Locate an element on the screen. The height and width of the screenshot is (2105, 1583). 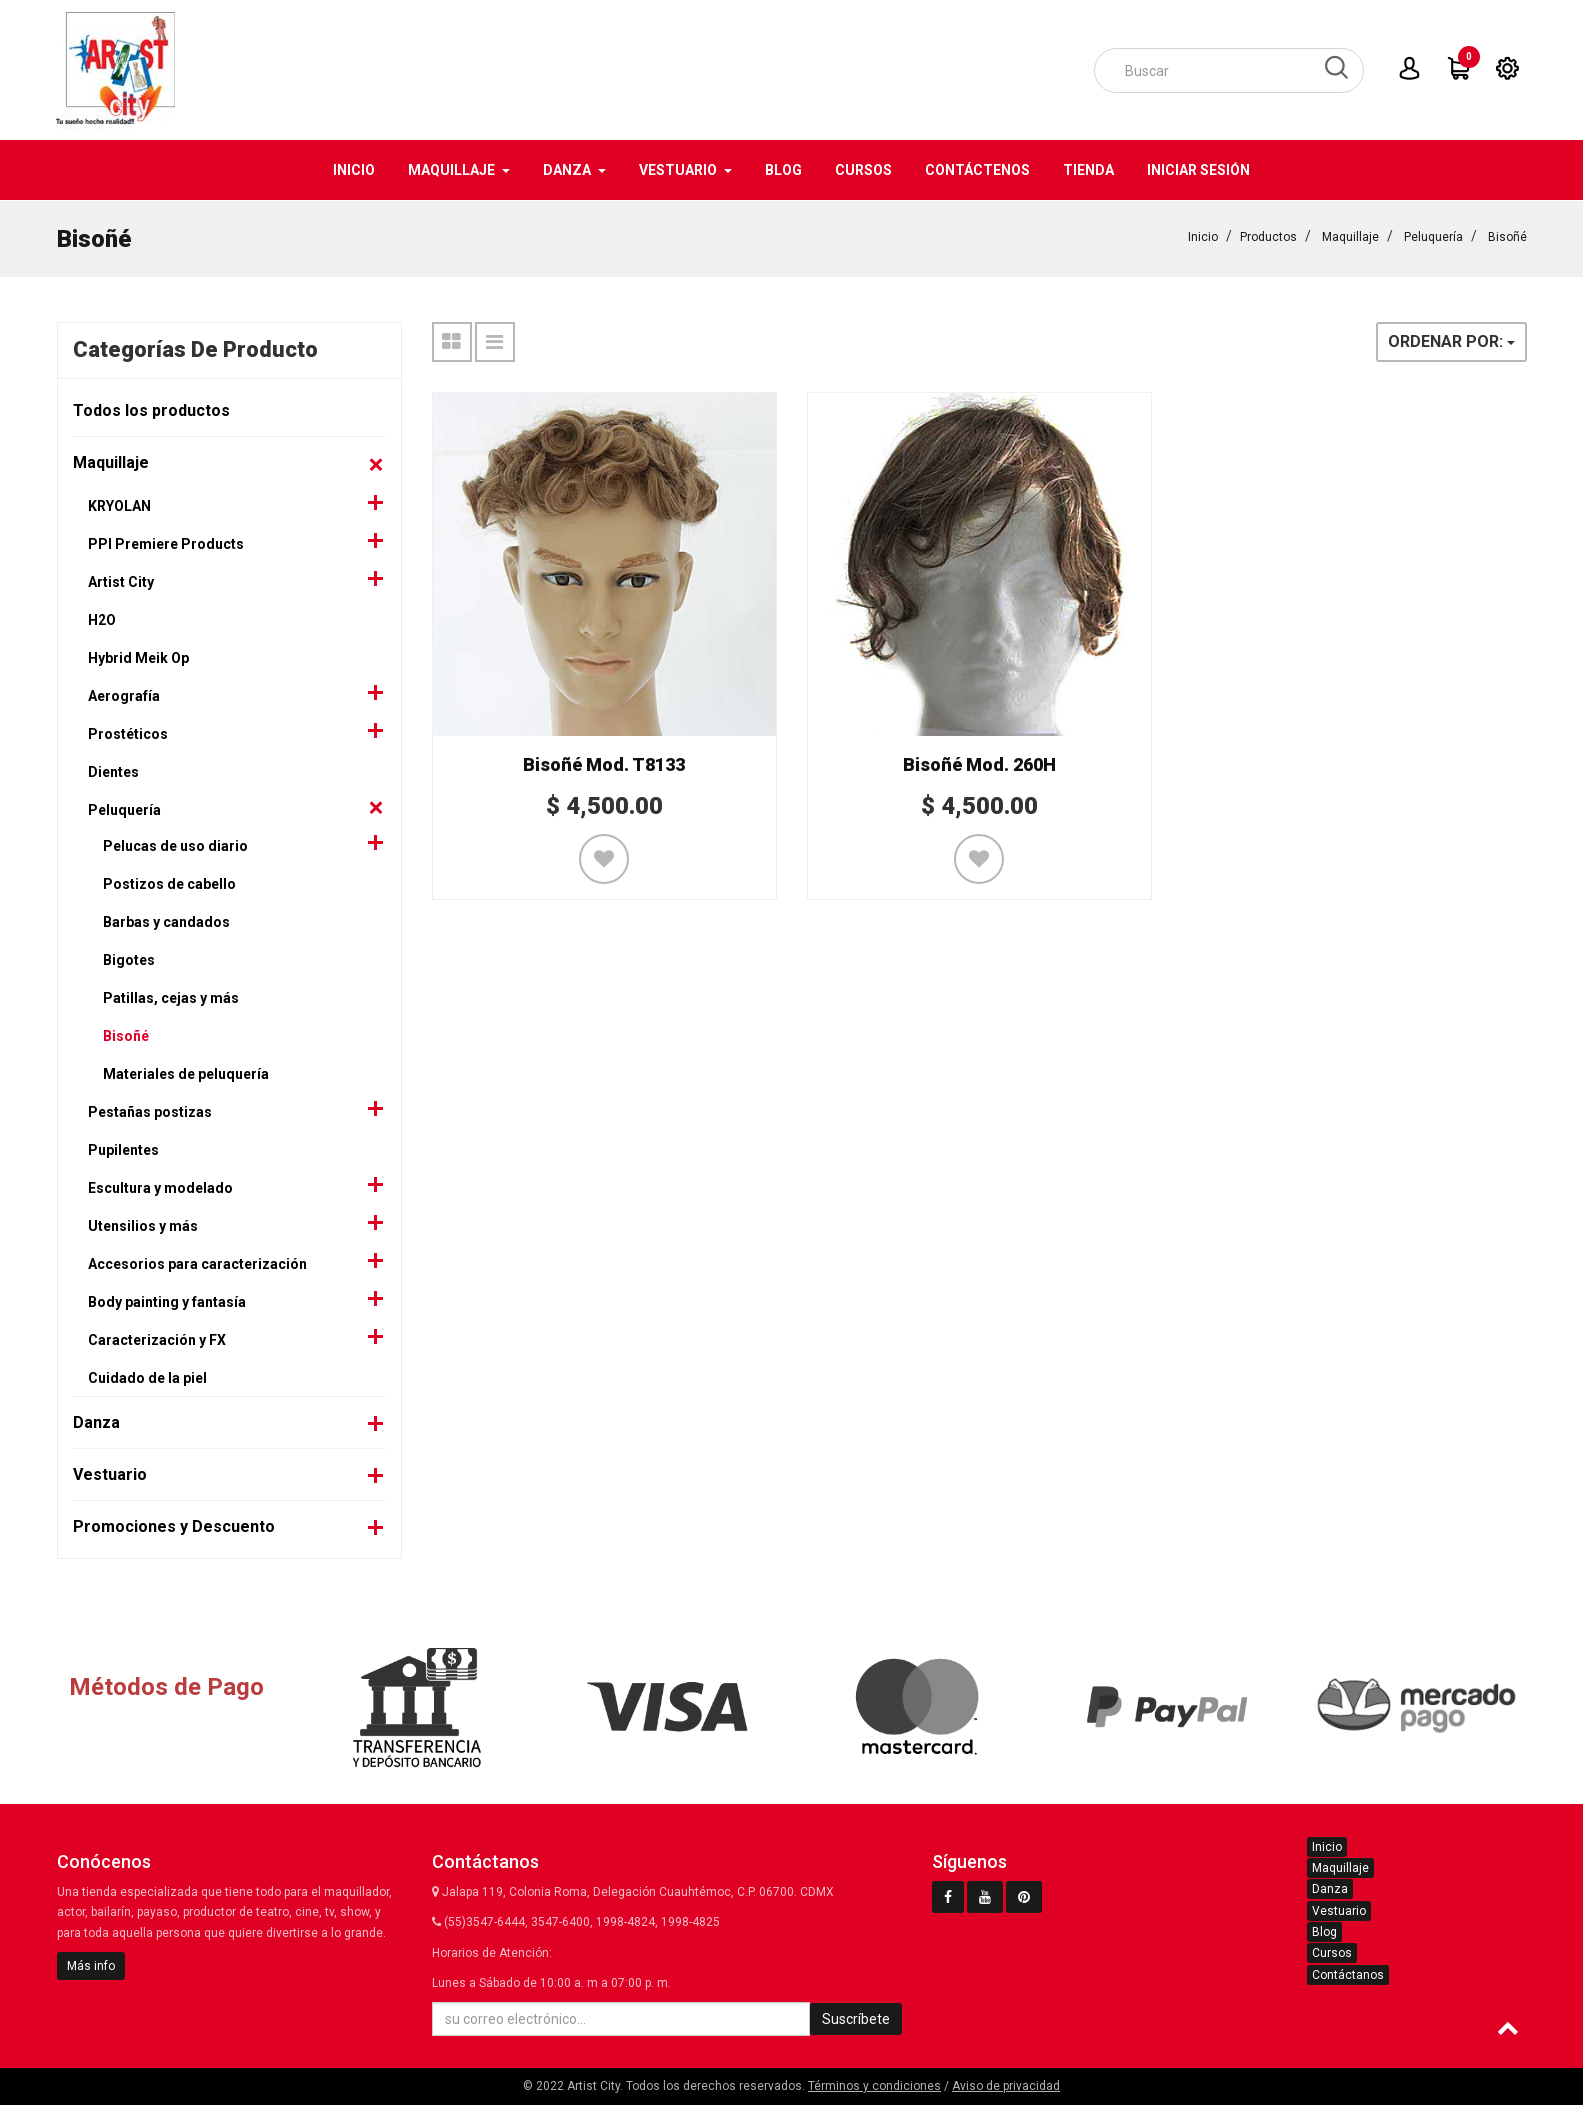
PPI Premiere Products is located at coordinates (166, 543).